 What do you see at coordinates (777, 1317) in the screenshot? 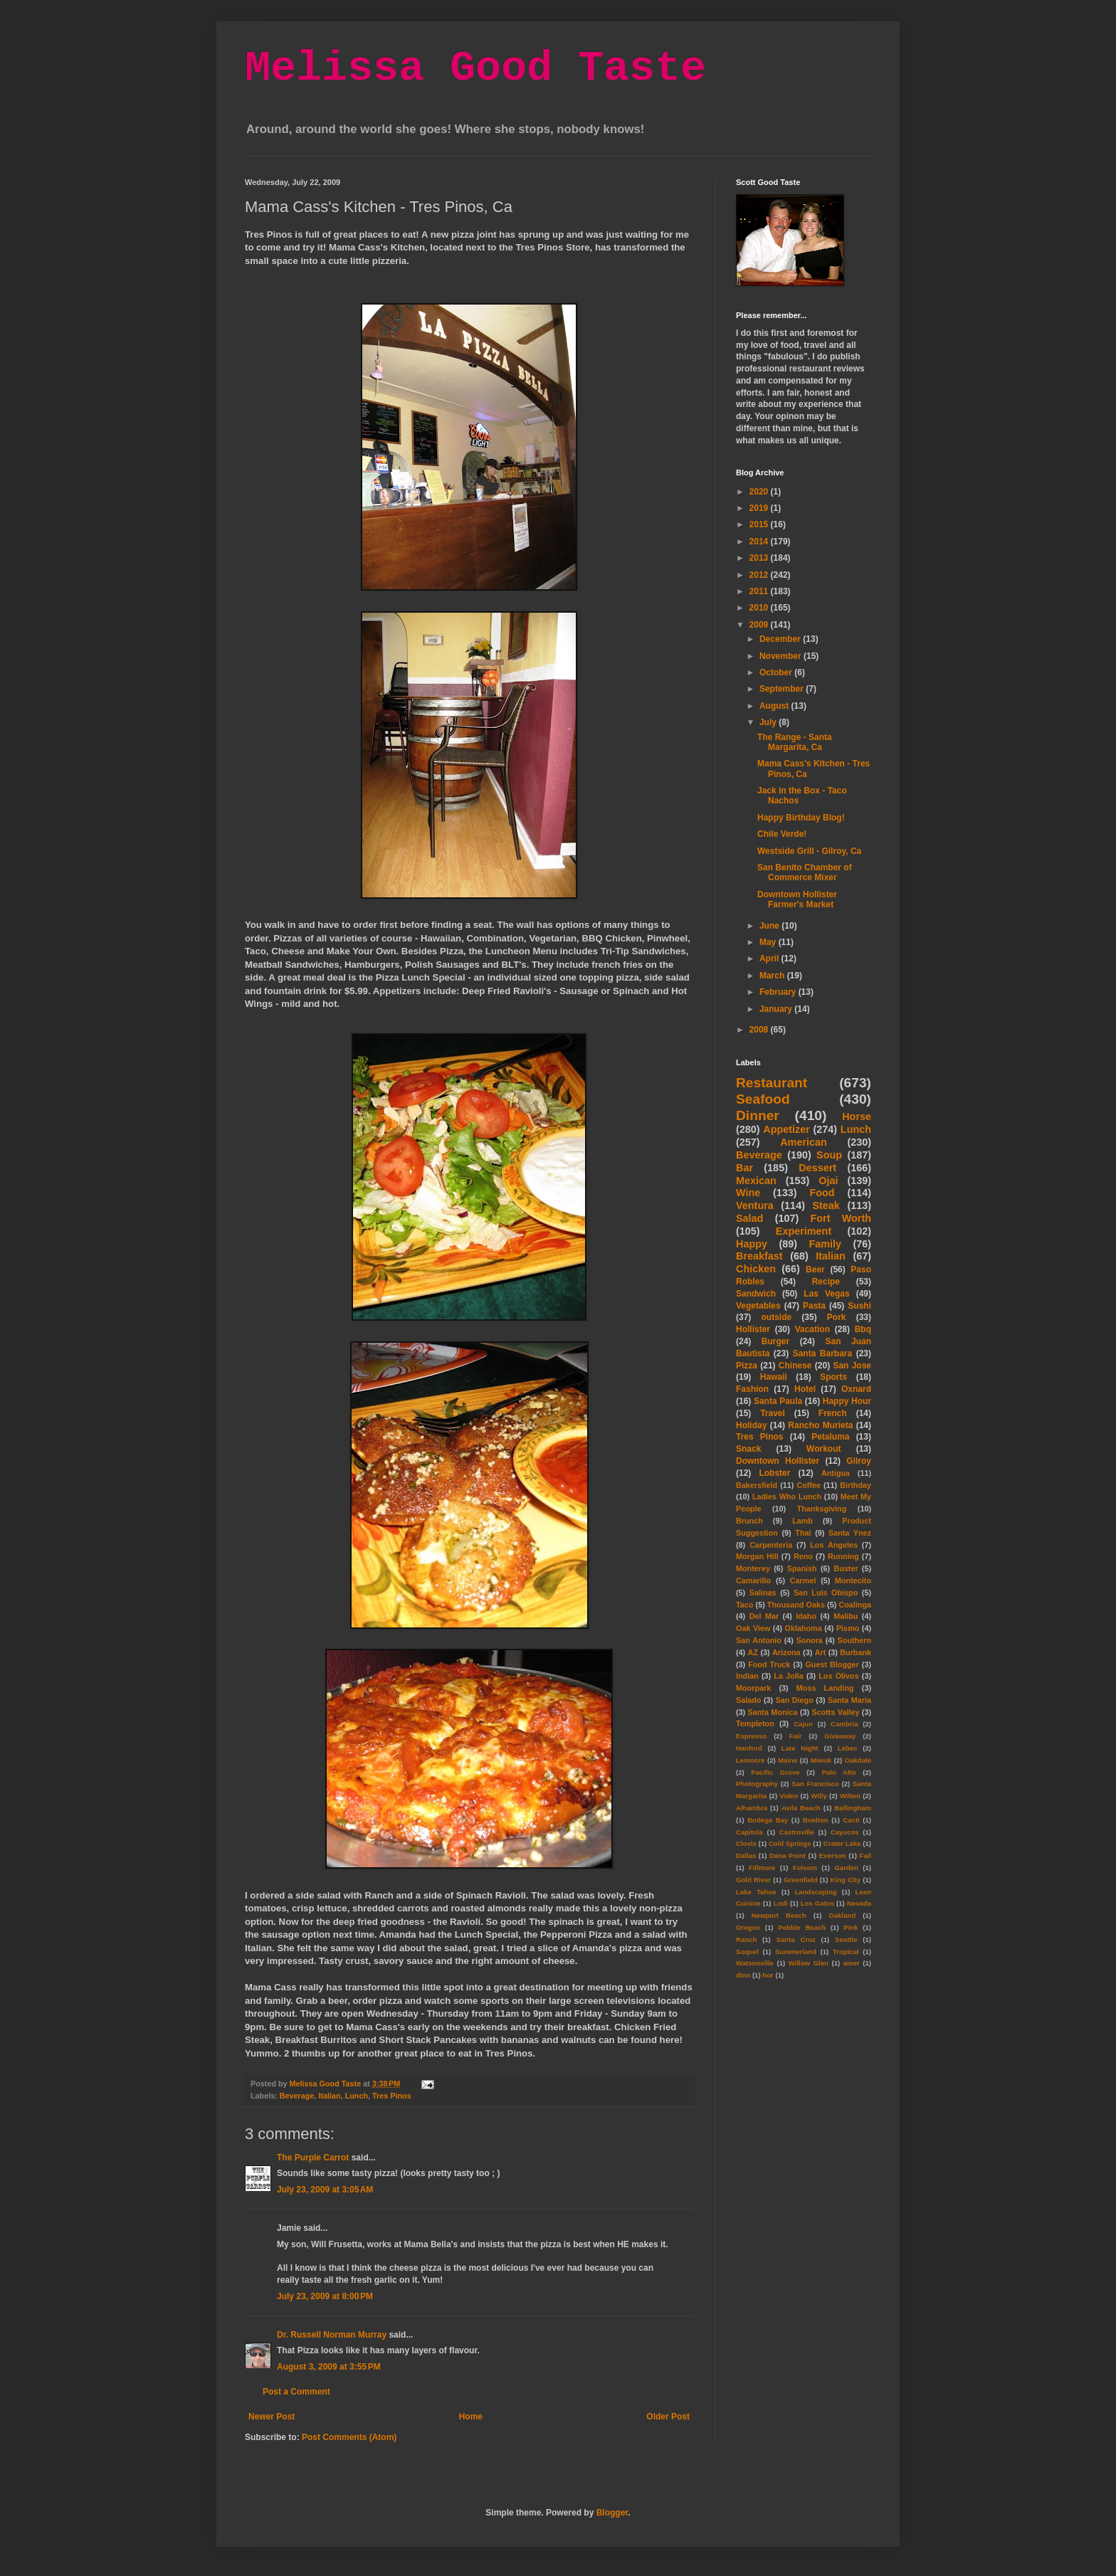
I see `outside` at bounding box center [777, 1317].